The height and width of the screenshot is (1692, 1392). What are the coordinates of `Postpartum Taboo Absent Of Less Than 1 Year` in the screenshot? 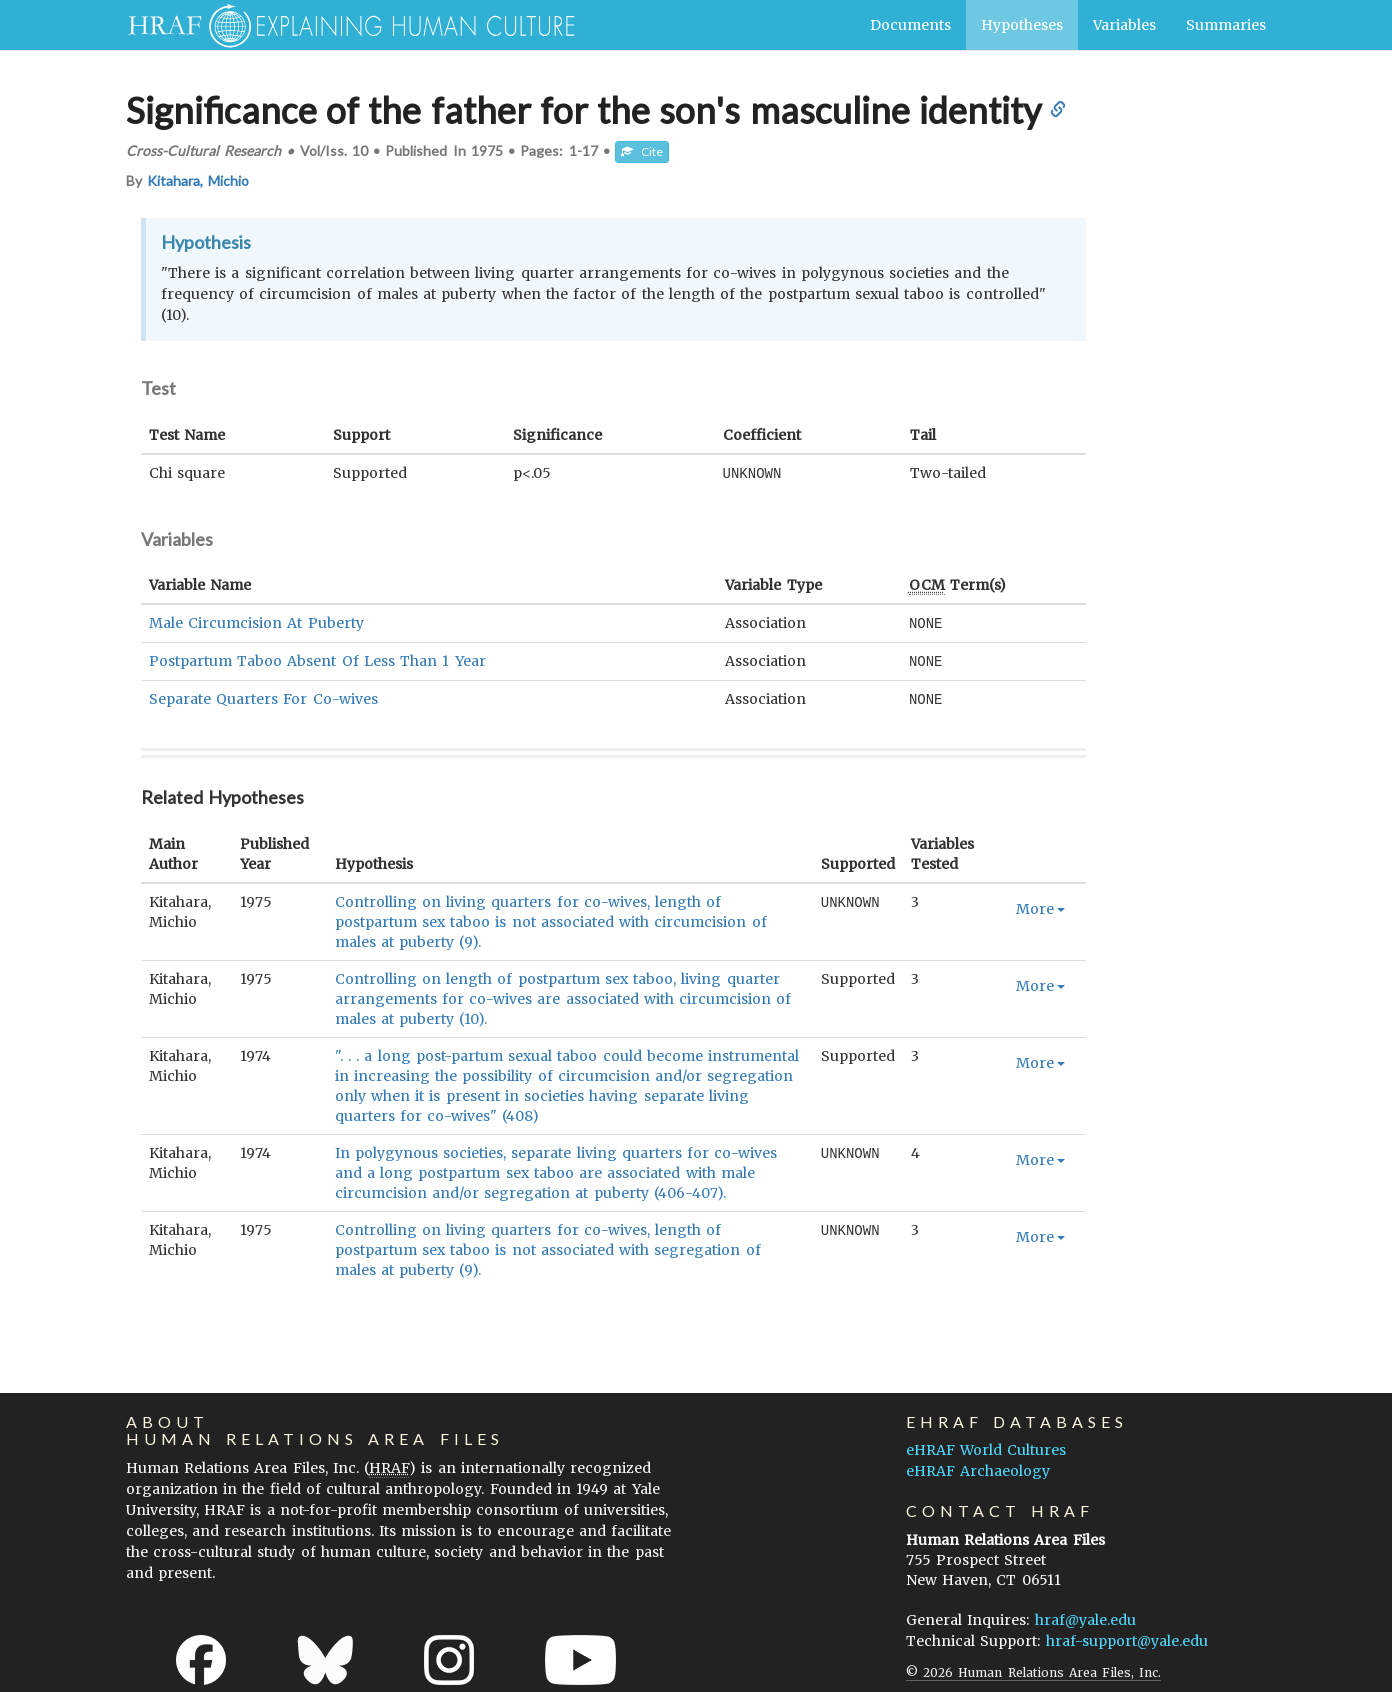 It's located at (317, 659).